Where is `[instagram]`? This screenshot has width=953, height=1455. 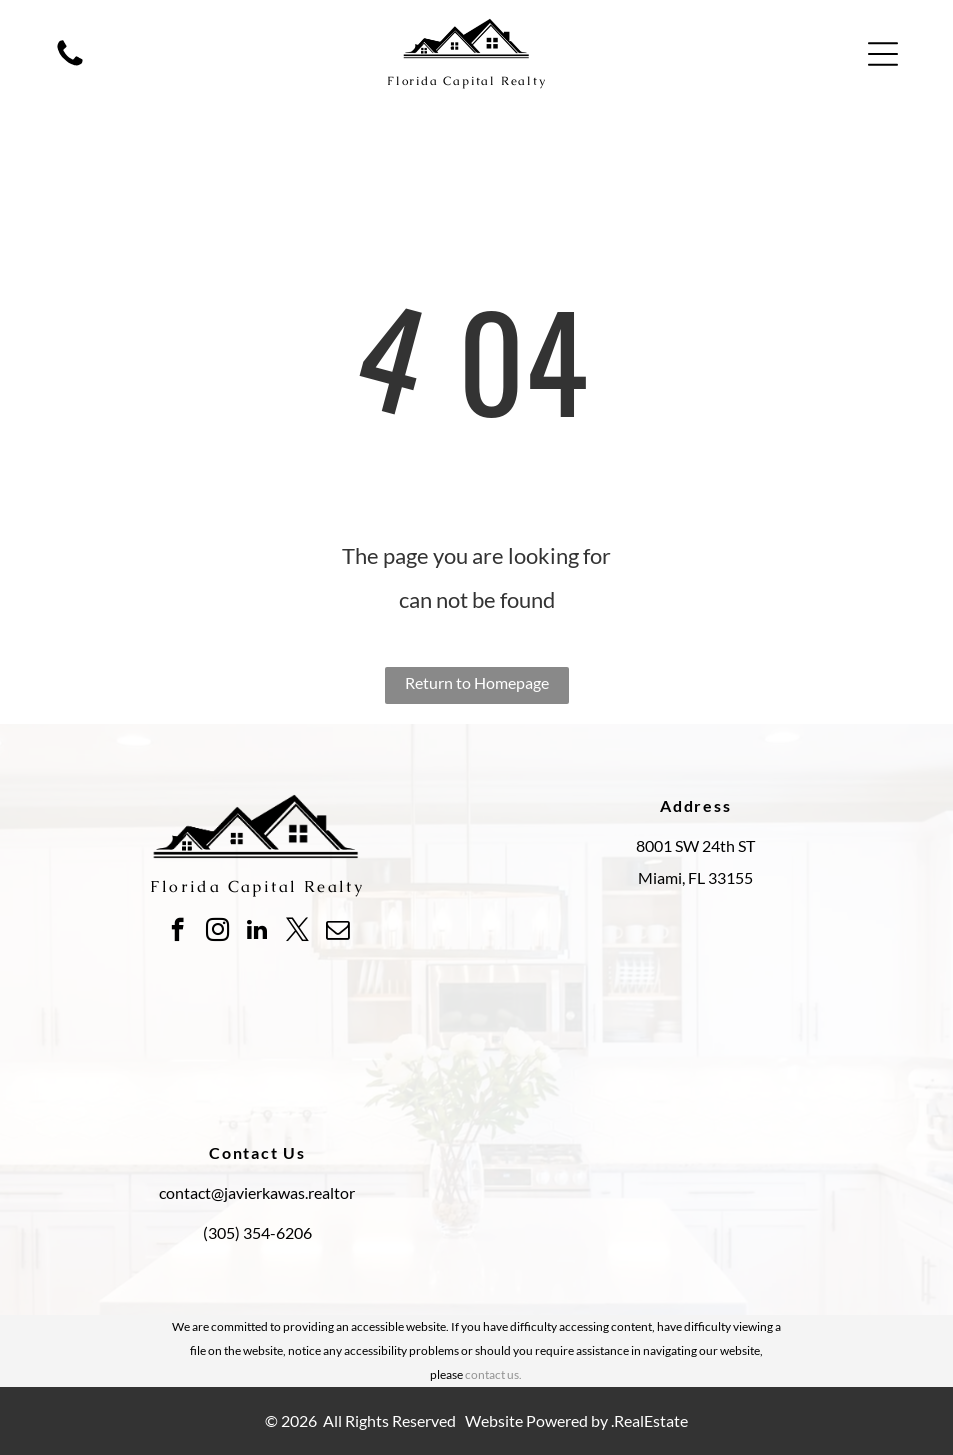 [instagram] is located at coordinates (217, 932).